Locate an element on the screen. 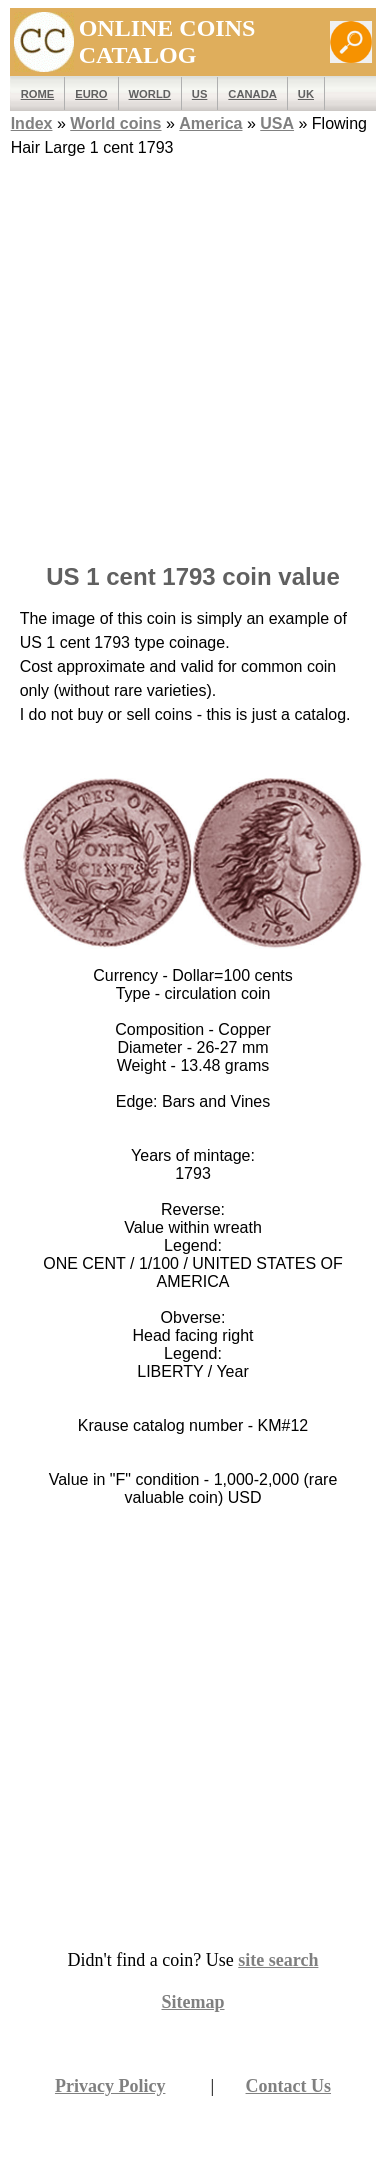  Index is located at coordinates (32, 123).